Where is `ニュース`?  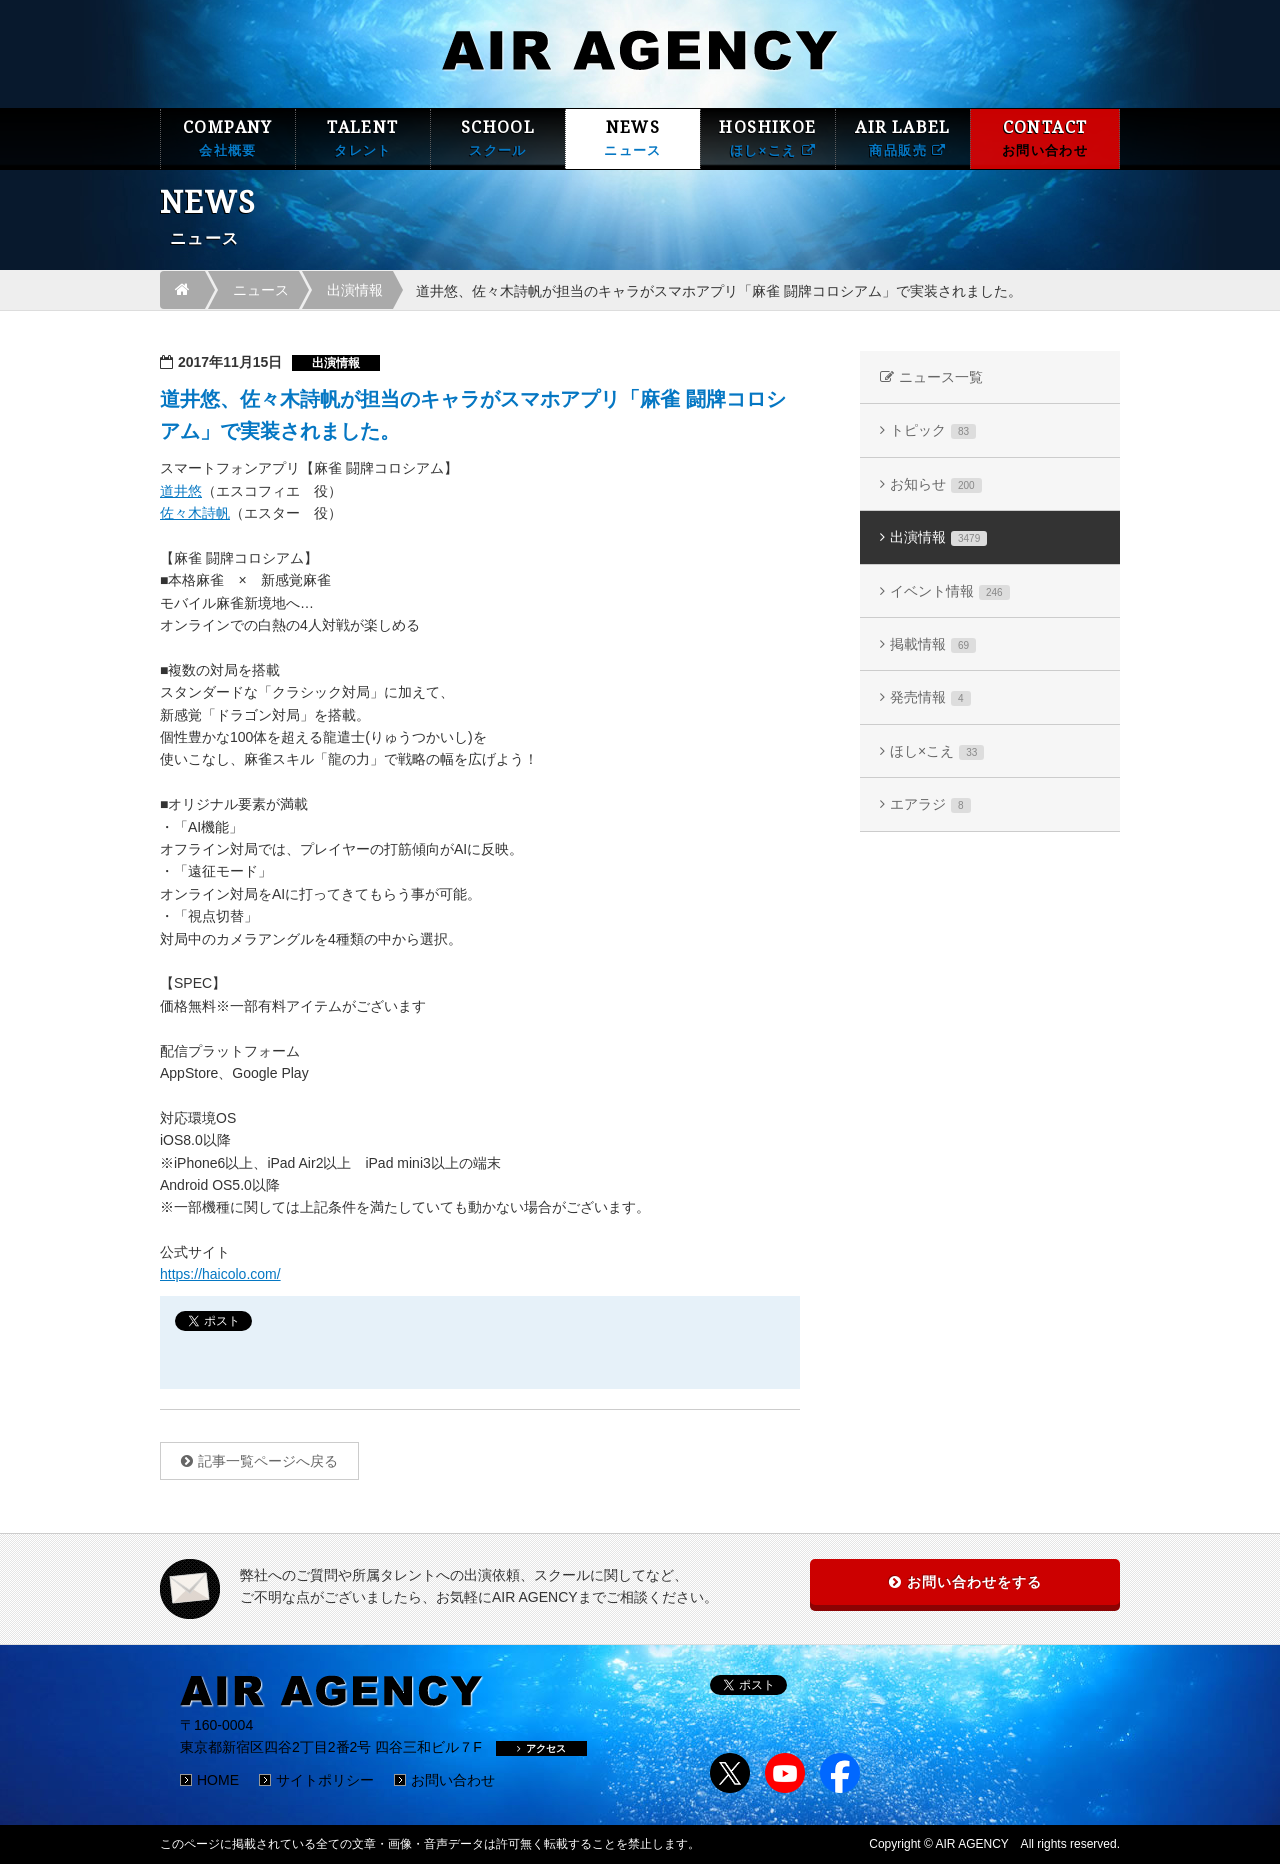
ニュース is located at coordinates (261, 290).